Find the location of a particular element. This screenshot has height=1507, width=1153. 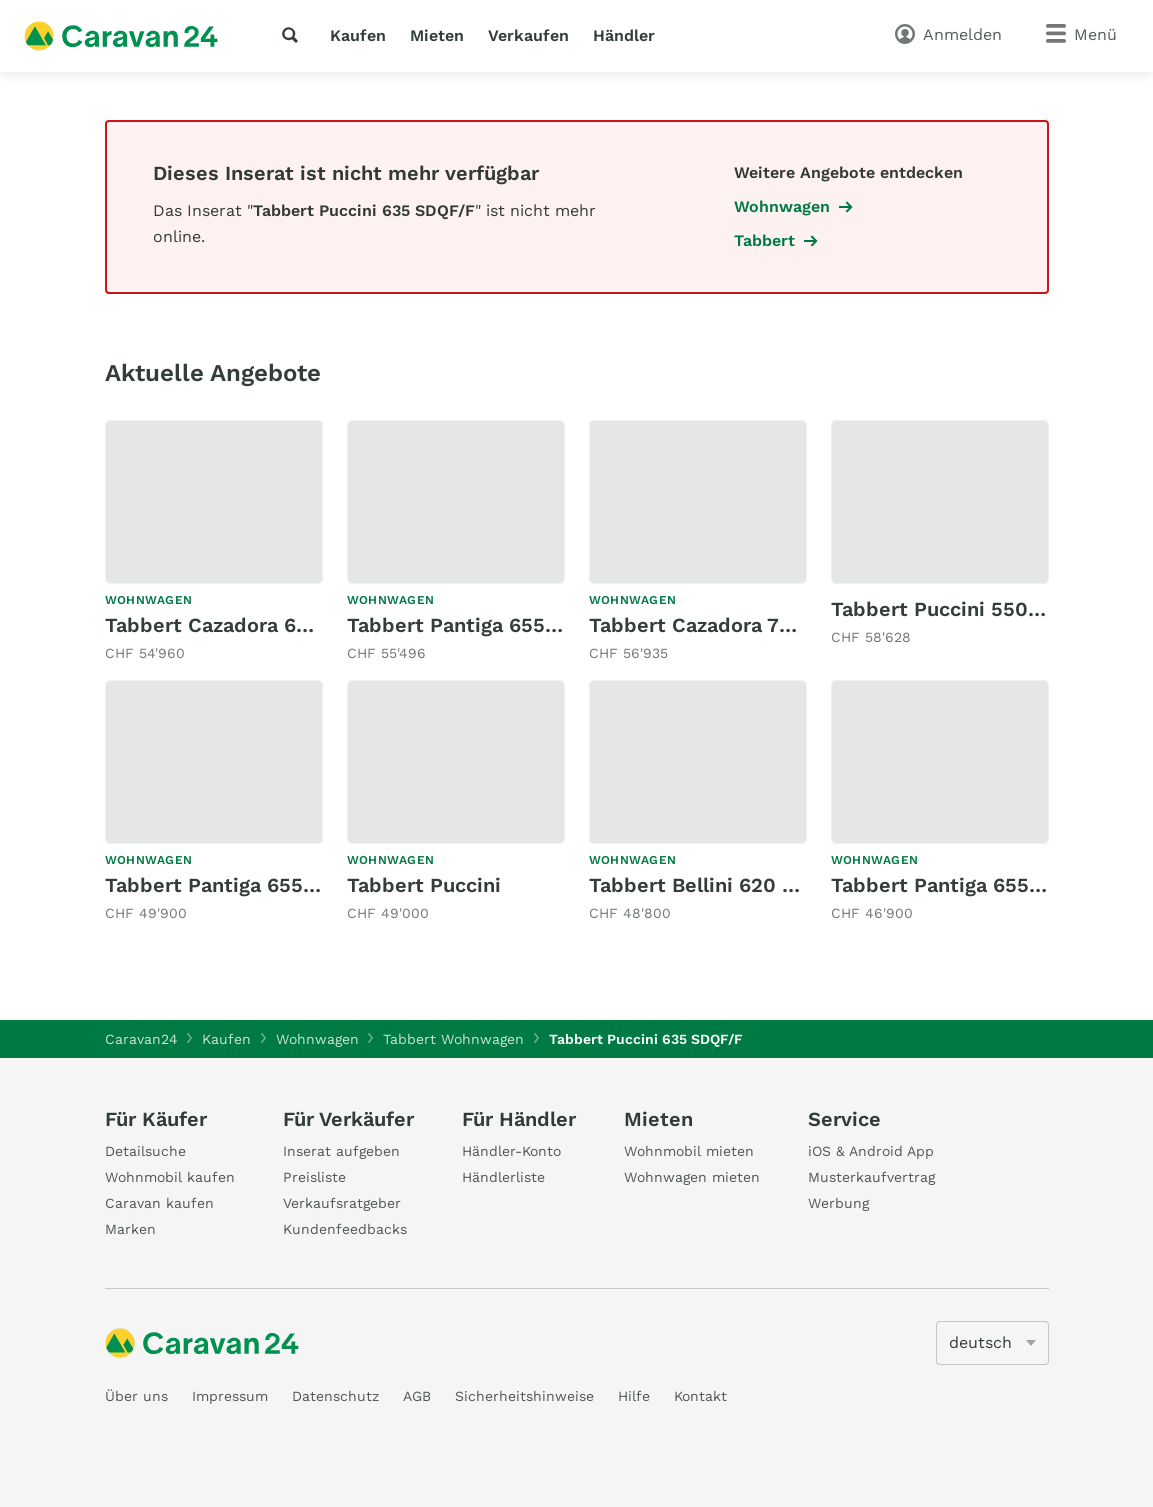

Kundenfeedbacks is located at coordinates (345, 1229).